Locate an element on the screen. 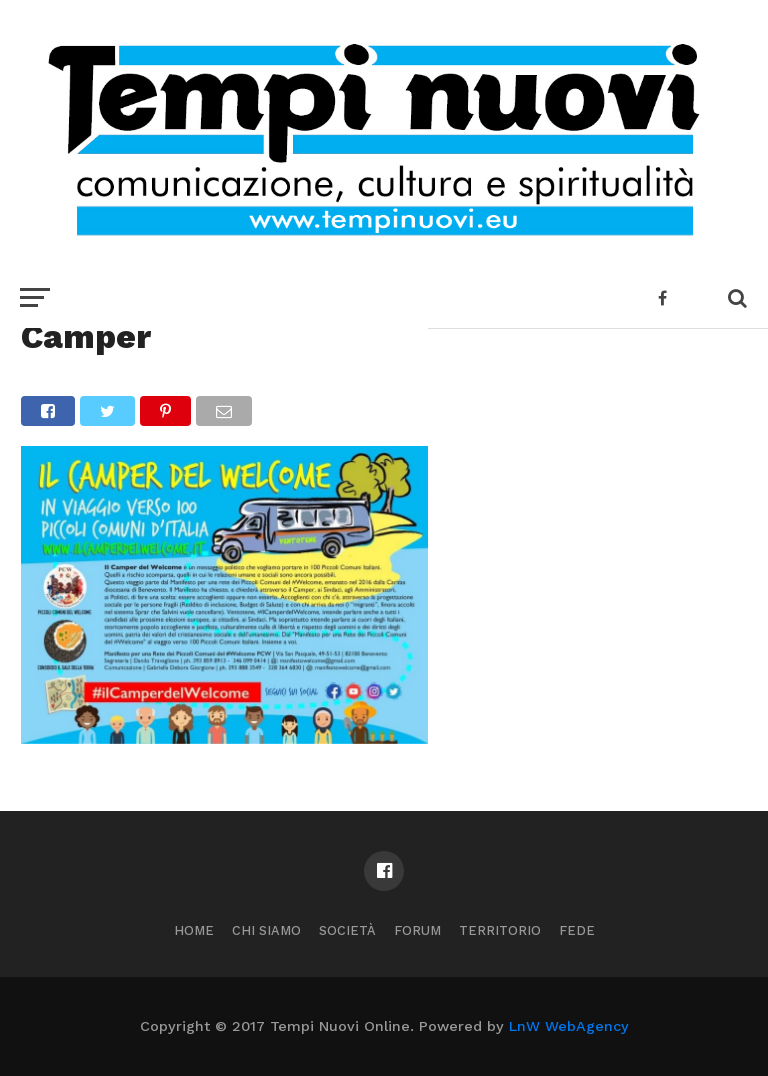 The width and height of the screenshot is (768, 1076). Fede is located at coordinates (577, 930).